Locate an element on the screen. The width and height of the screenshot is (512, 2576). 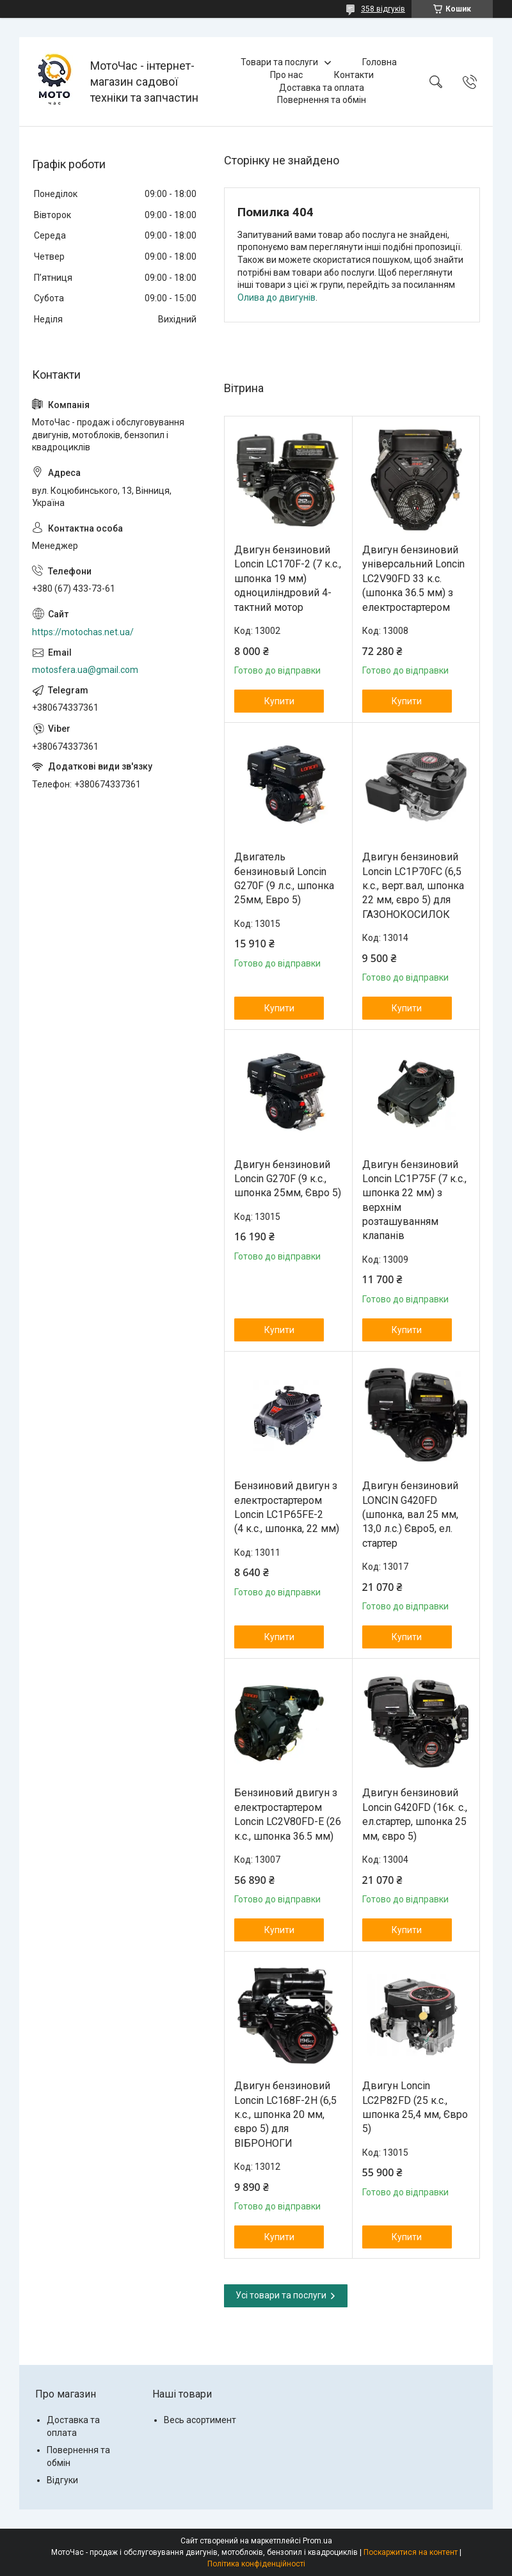
Двигун бензиновий LONCIN G420FD (шпонка, вал 25 мм, 13,0 л.с.) Євро5, ел. стартер is located at coordinates (410, 1514).